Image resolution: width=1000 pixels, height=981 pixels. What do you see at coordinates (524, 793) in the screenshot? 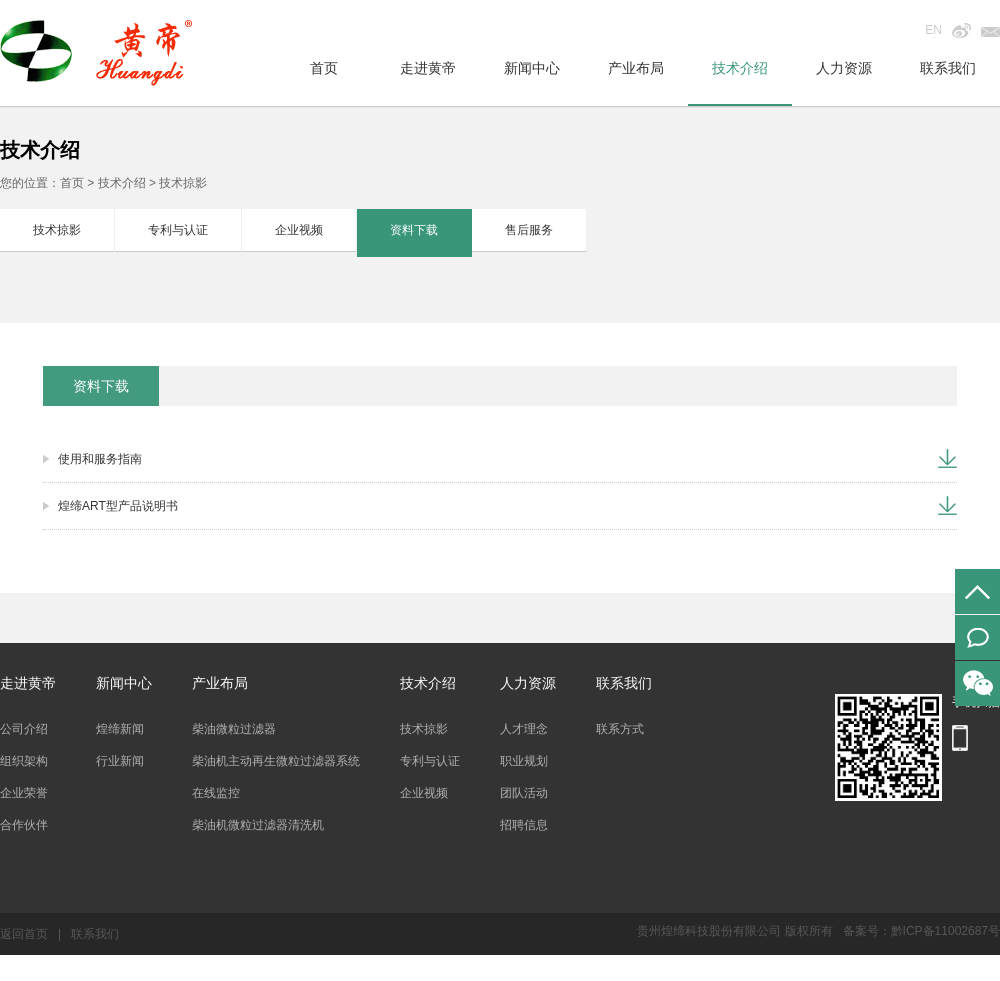
I see `团队活动` at bounding box center [524, 793].